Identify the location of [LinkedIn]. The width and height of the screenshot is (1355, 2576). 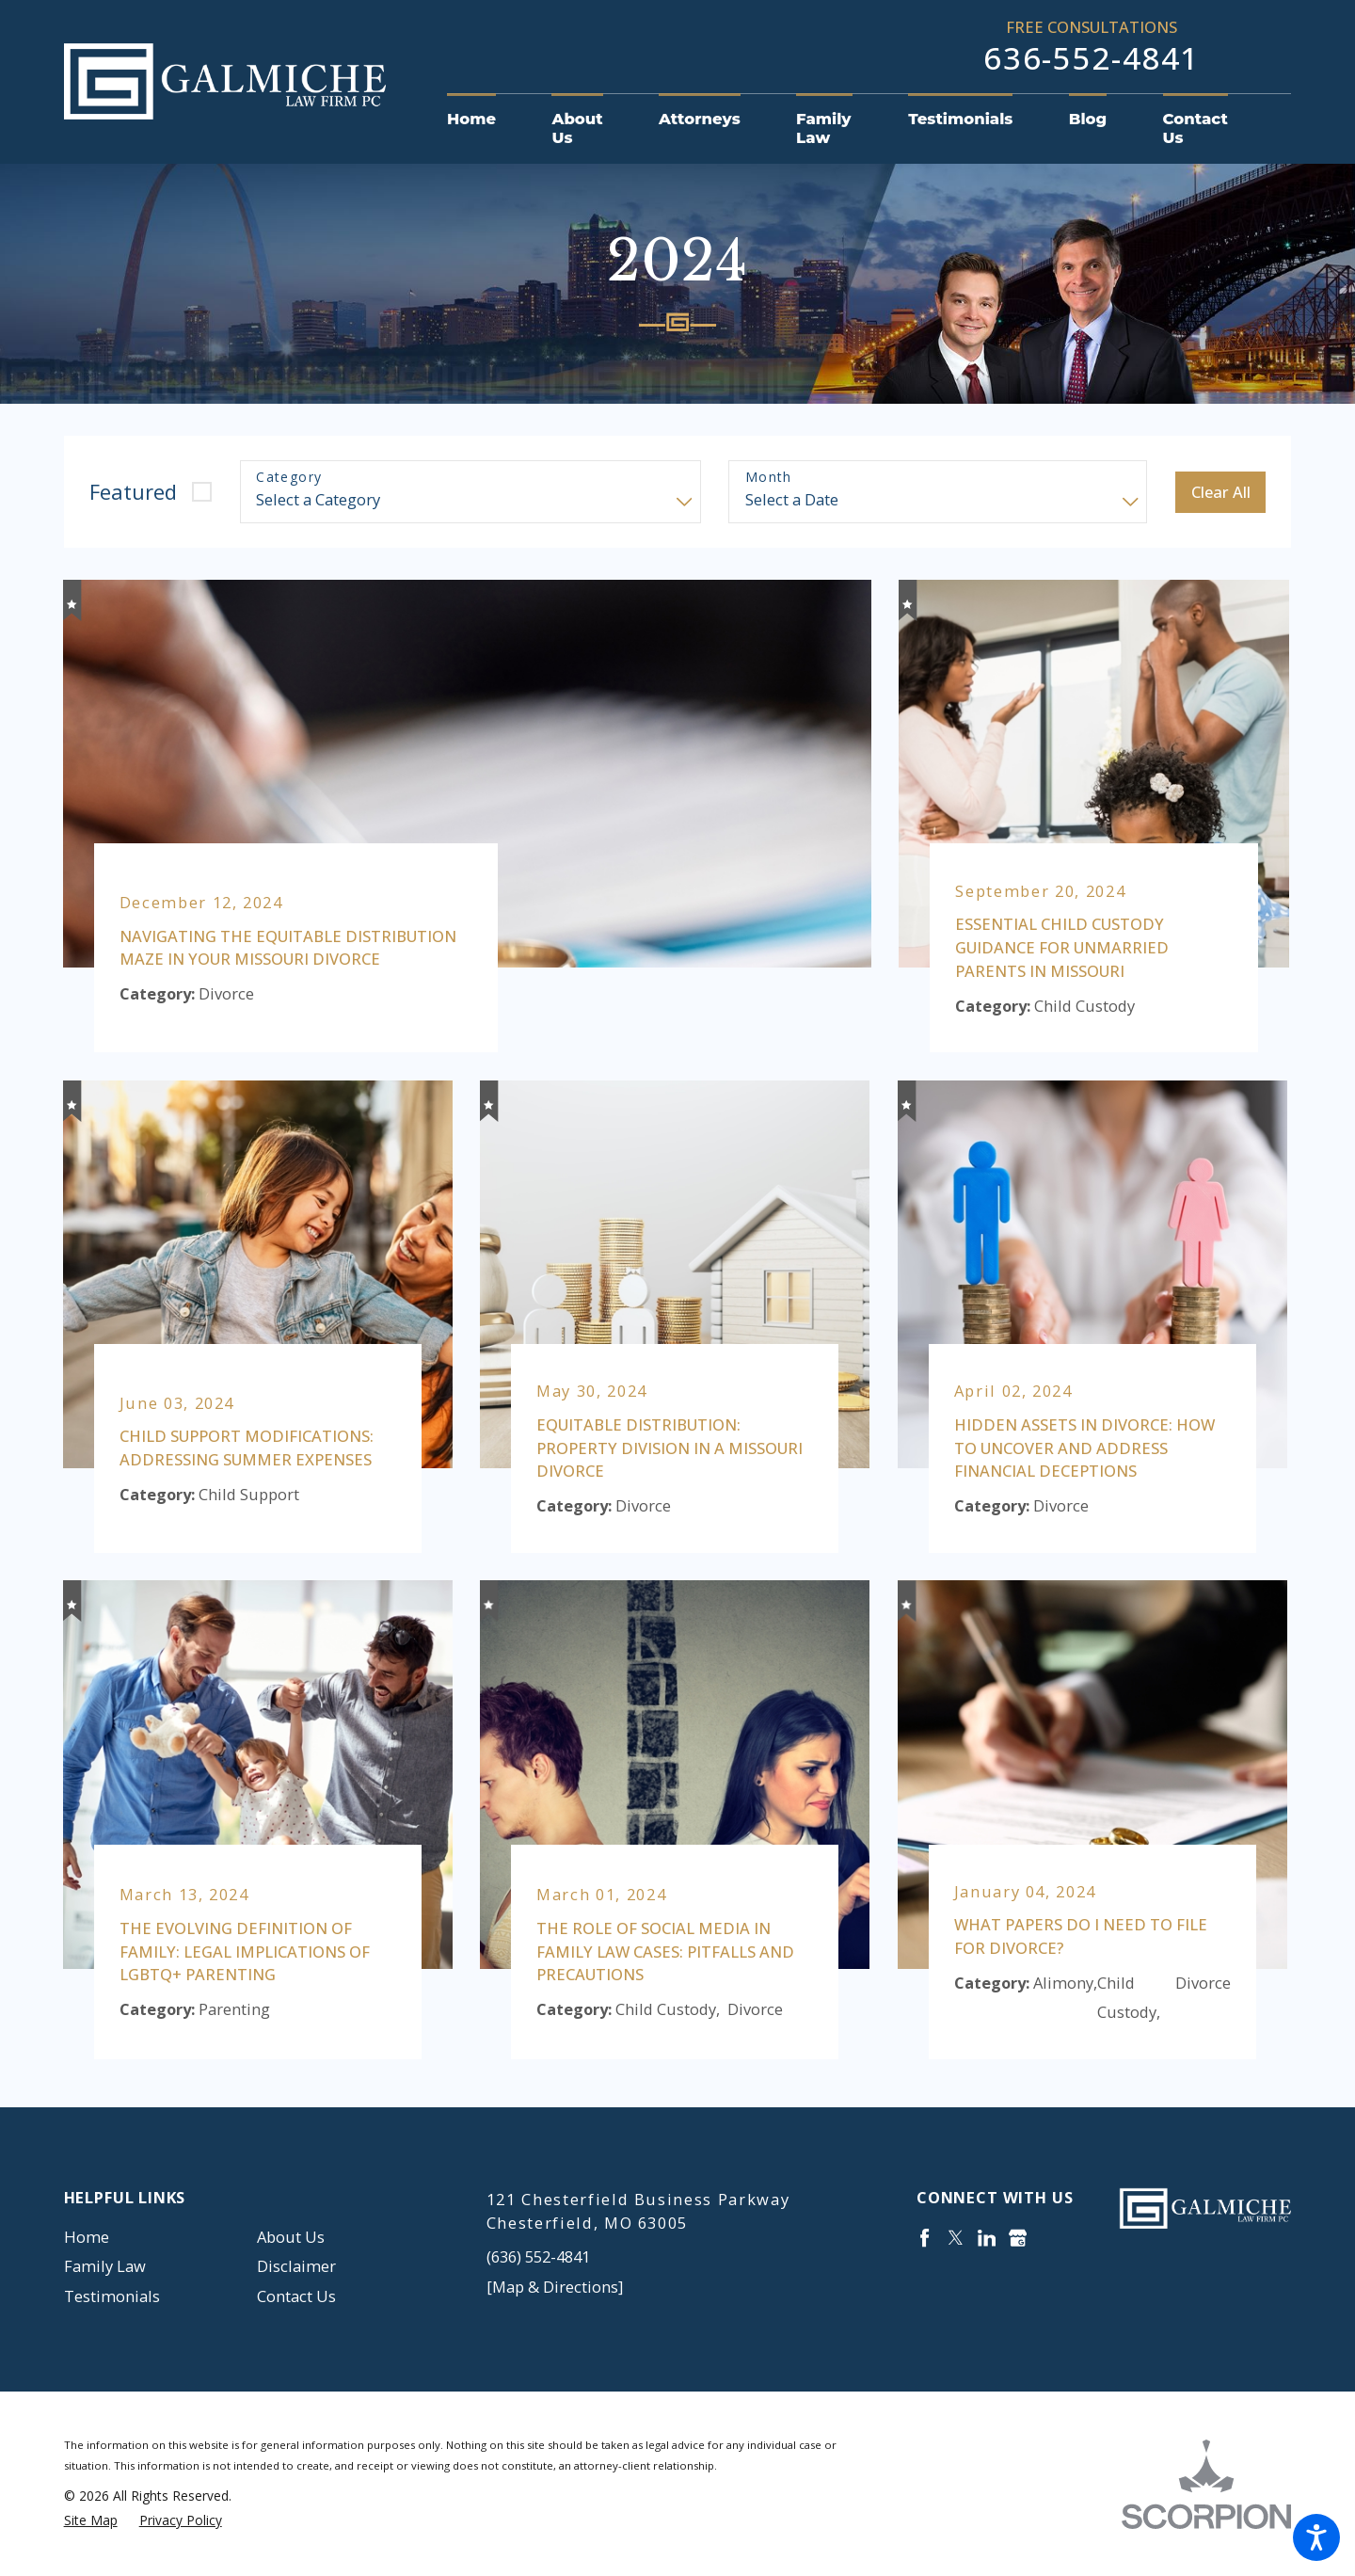
(987, 2238).